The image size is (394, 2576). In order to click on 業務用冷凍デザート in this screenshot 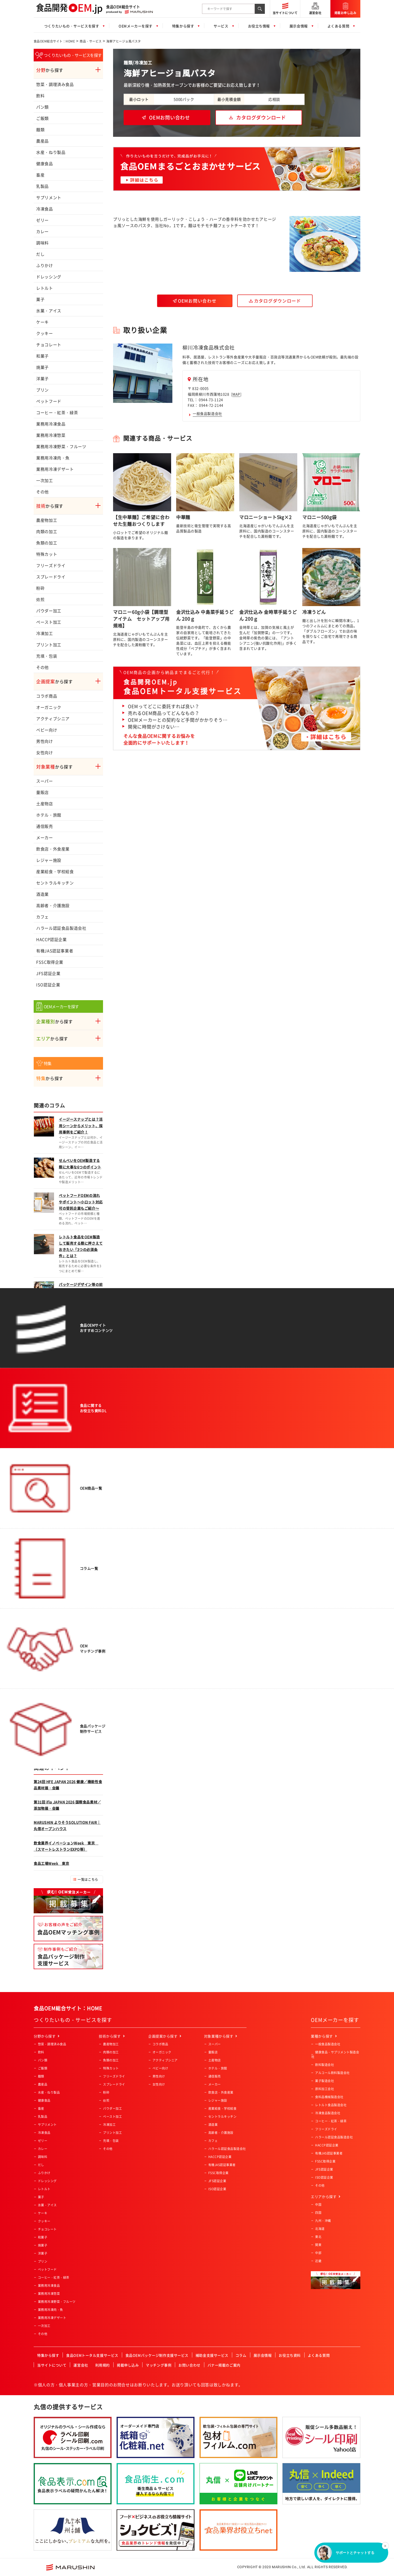, I will do `click(55, 469)`.